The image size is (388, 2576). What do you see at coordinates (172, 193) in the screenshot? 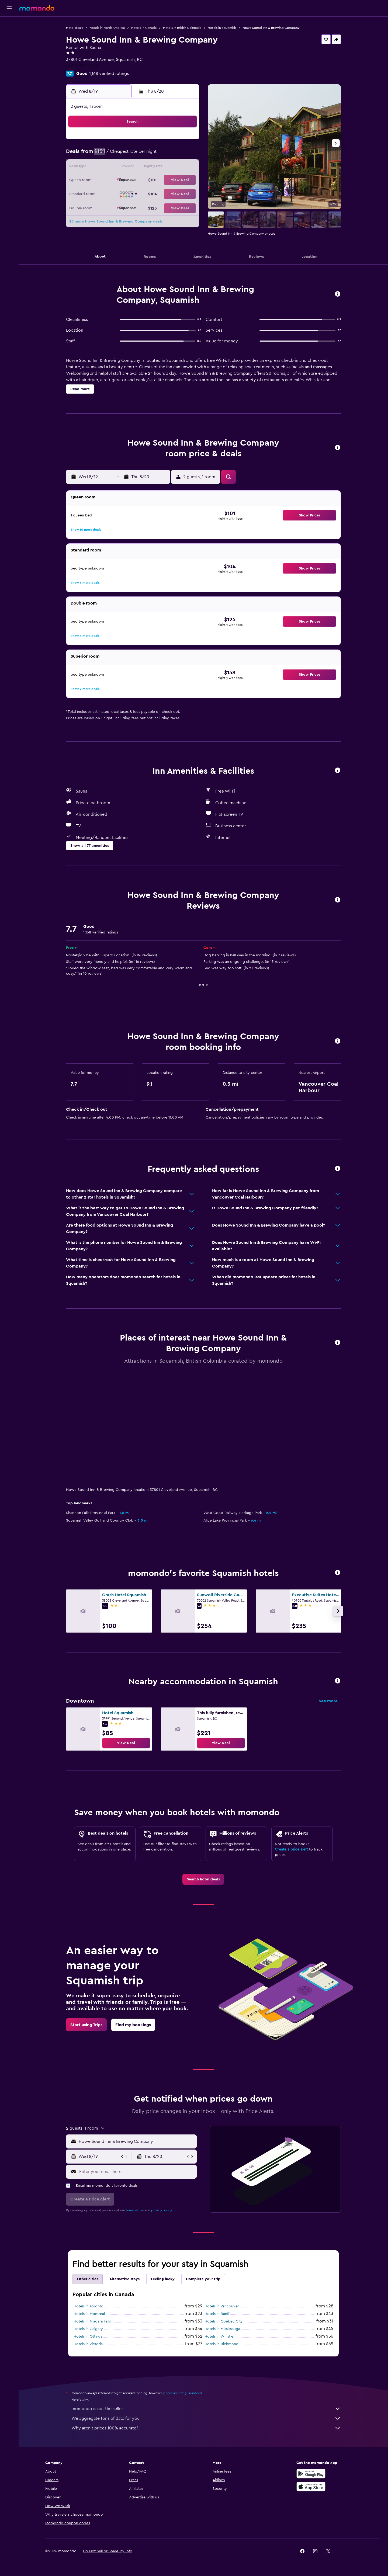
I see `28 [button]` at bounding box center [172, 193].